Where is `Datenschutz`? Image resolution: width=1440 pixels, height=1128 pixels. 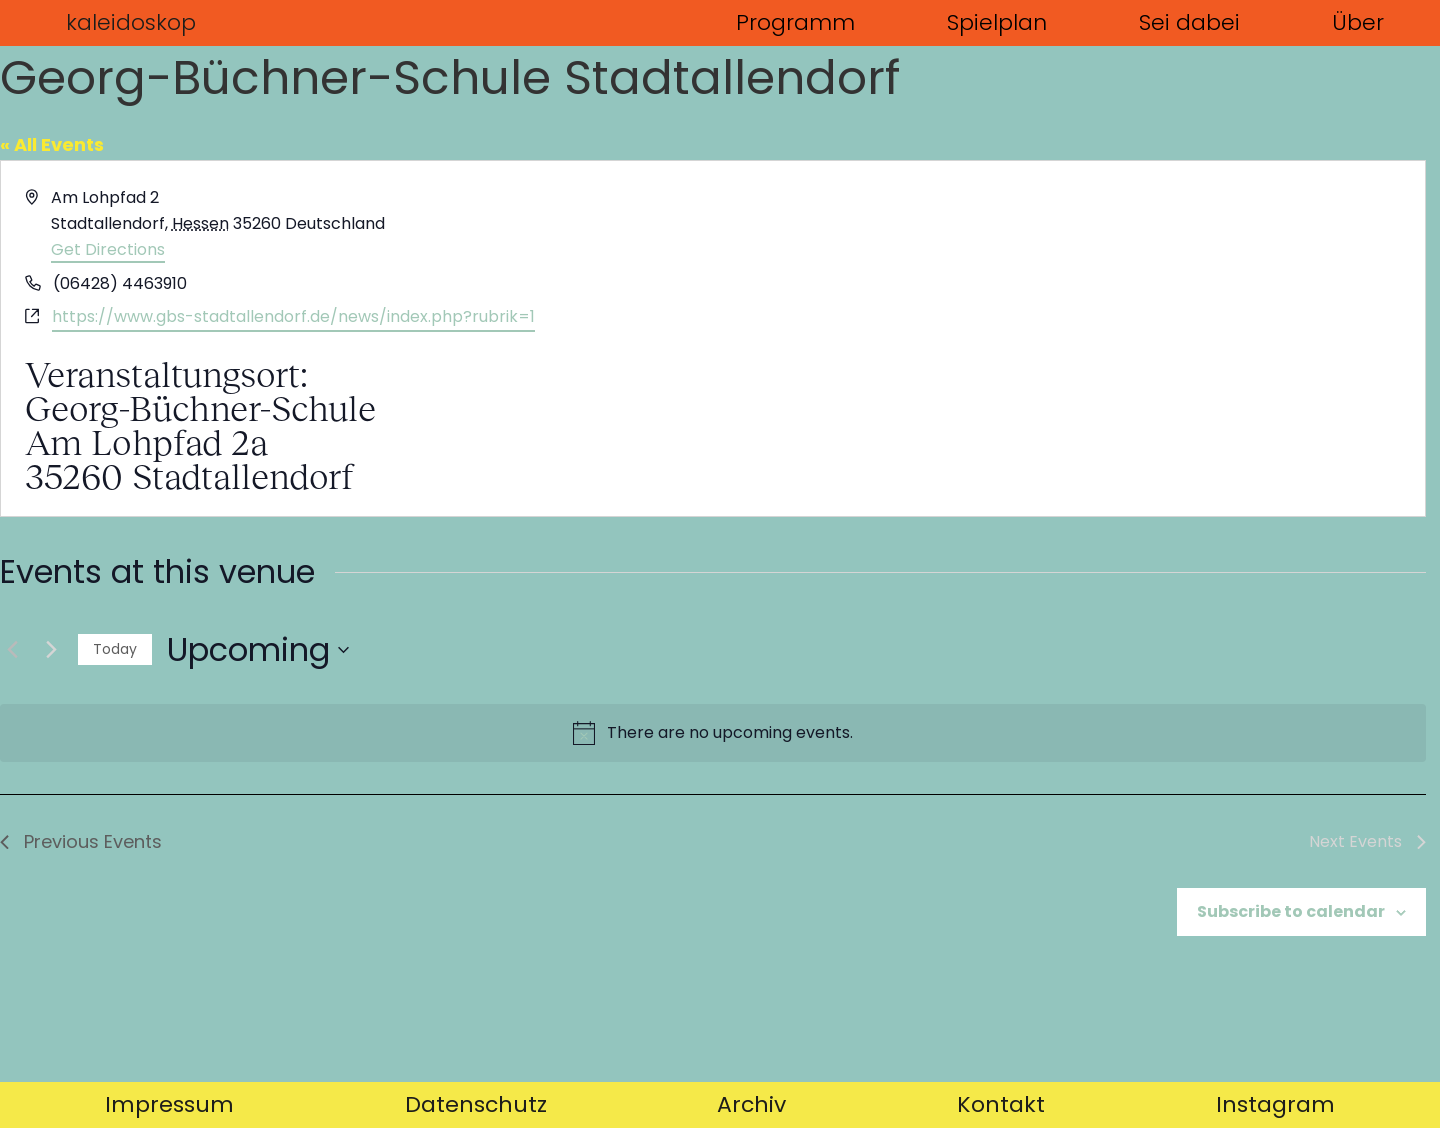 Datenschutz is located at coordinates (476, 1104).